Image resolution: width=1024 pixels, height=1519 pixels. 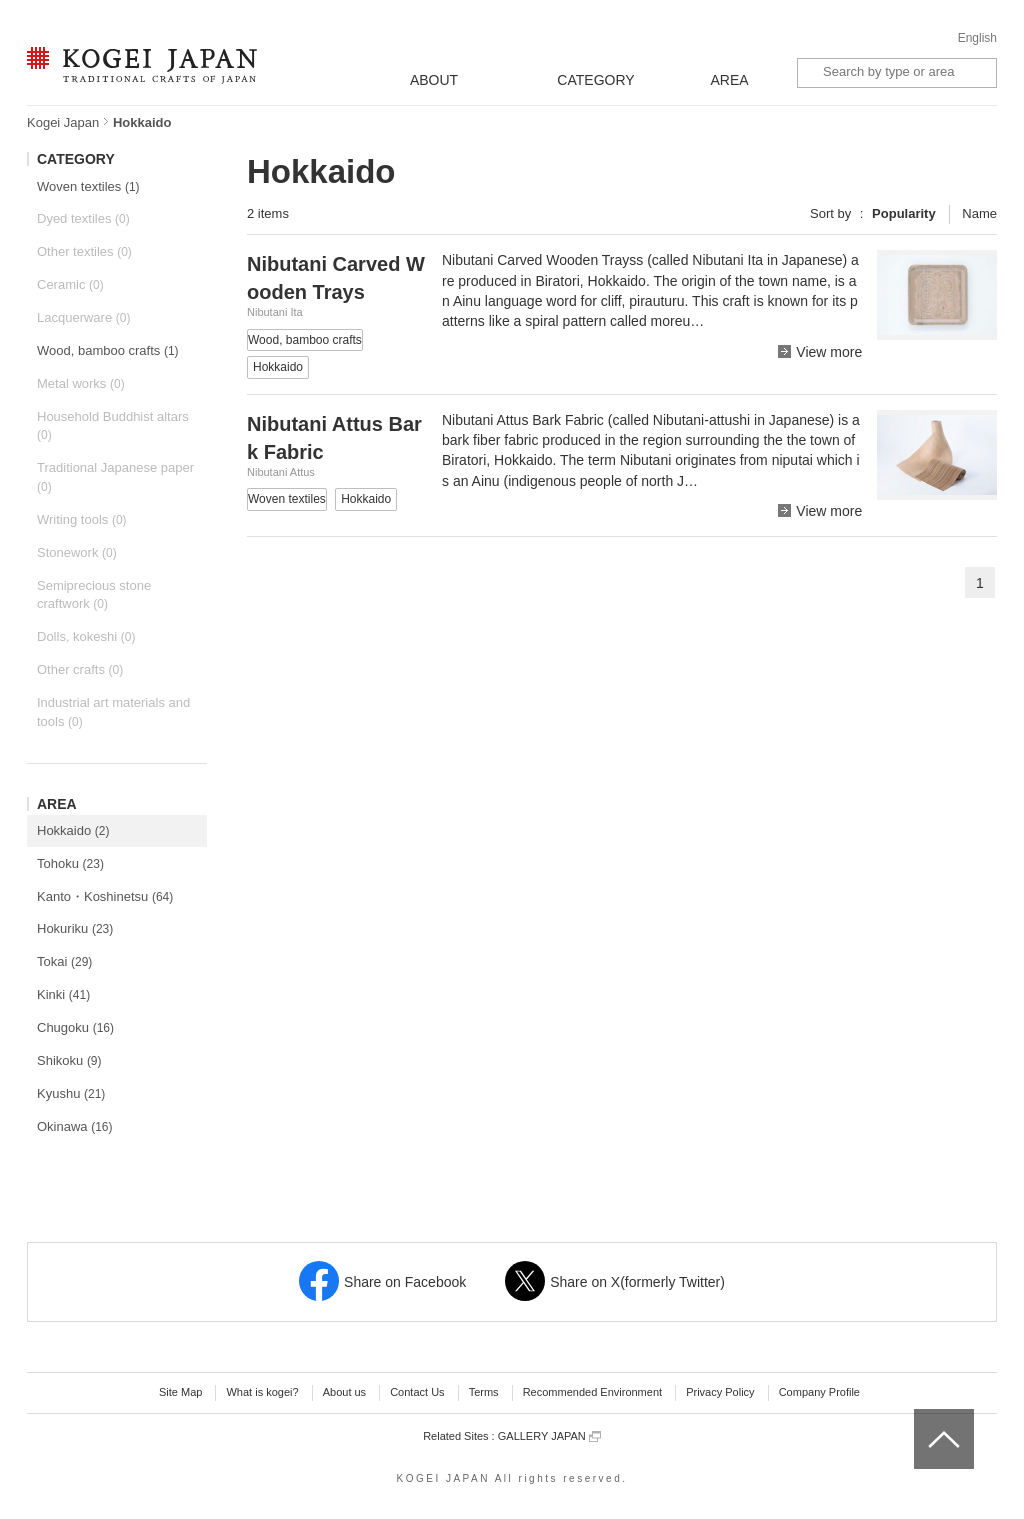 What do you see at coordinates (86, 636) in the screenshot?
I see `Dolls, kokeshi` at bounding box center [86, 636].